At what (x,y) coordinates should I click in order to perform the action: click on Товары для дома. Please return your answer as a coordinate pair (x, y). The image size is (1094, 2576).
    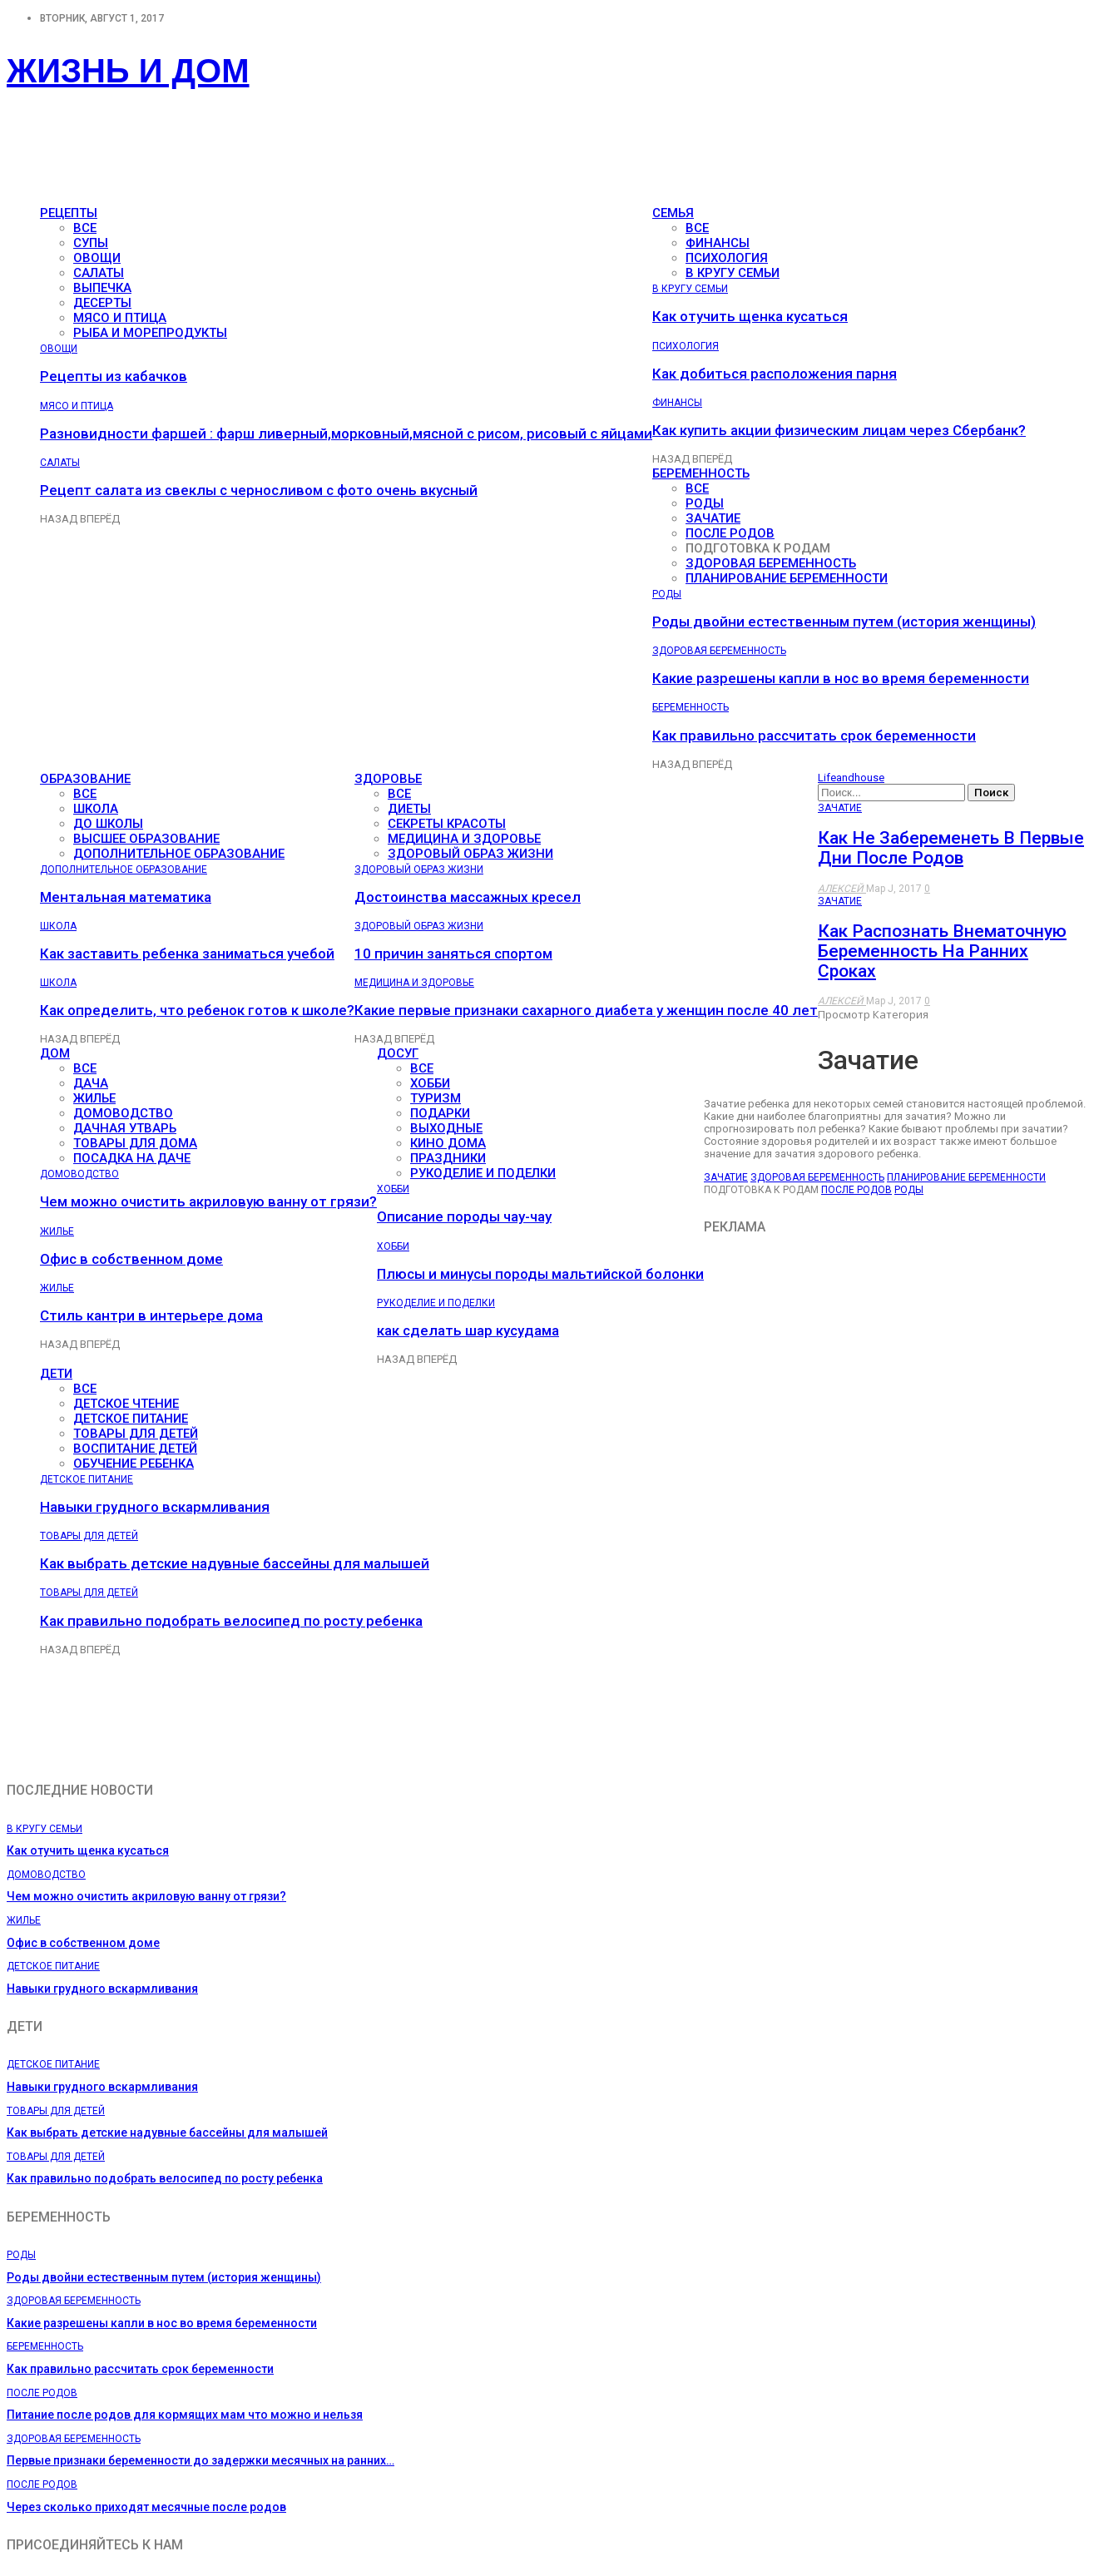
    Looking at the image, I should click on (135, 1143).